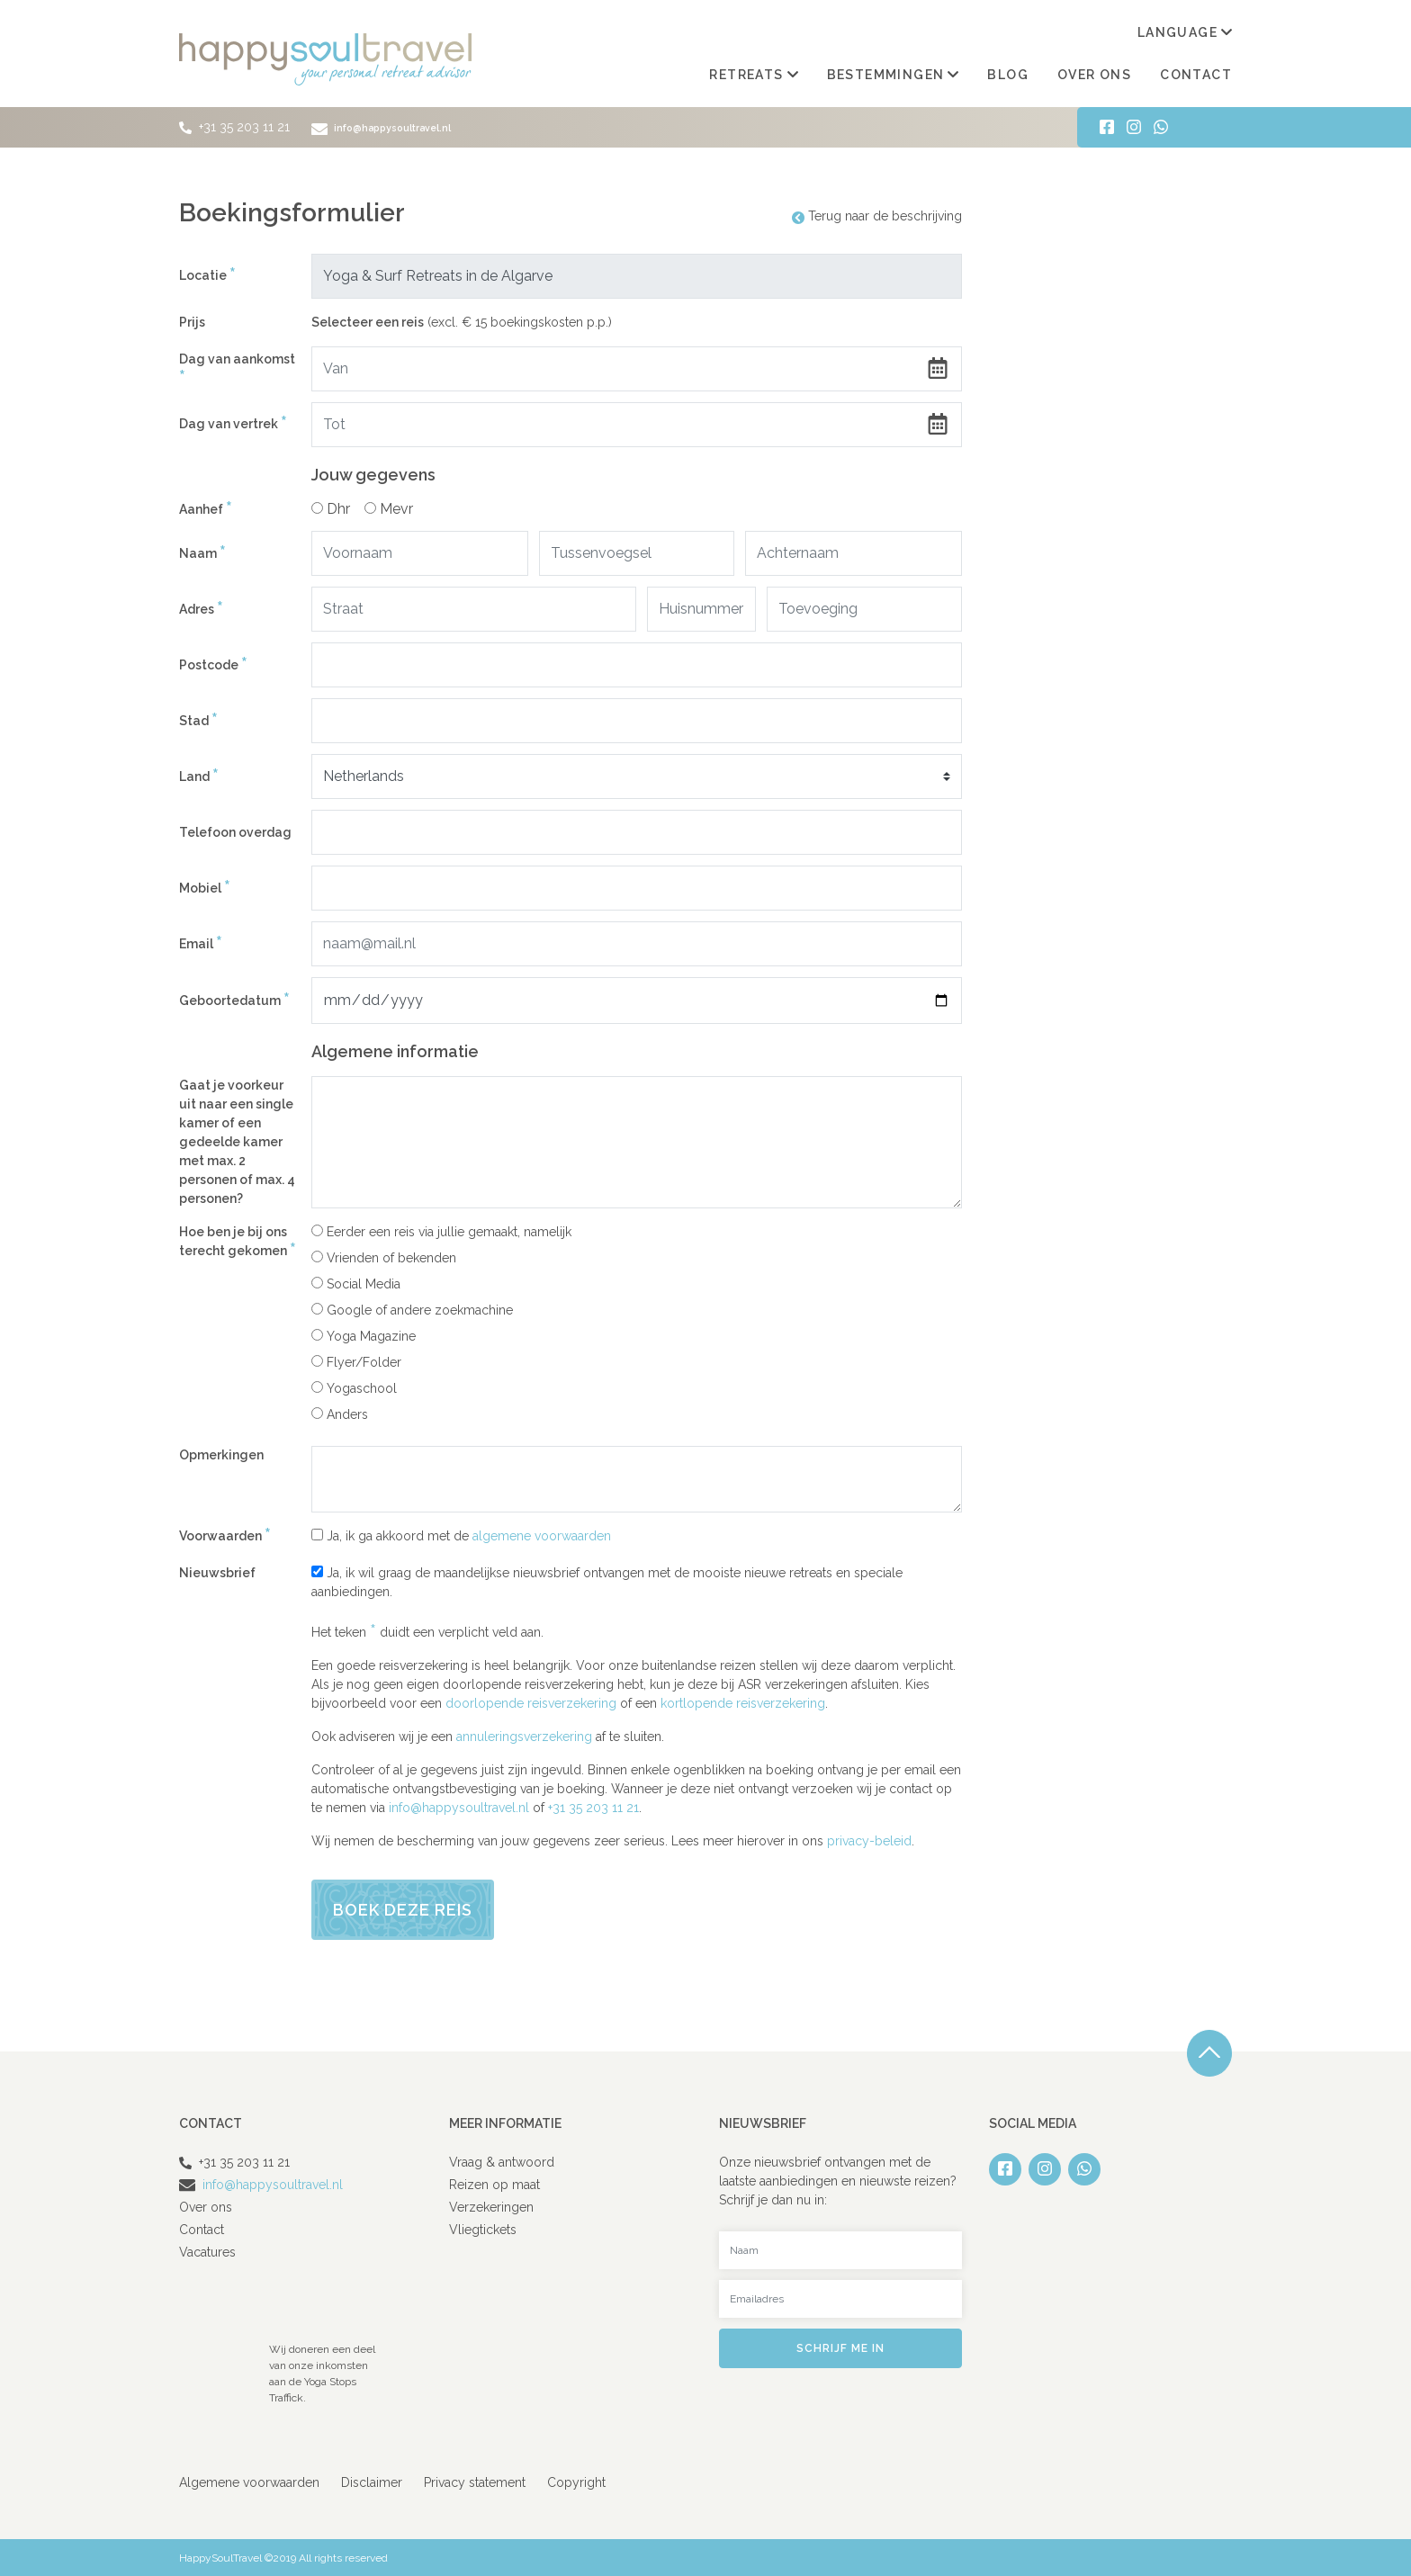 The width and height of the screenshot is (1411, 2576). Describe the element at coordinates (491, 2206) in the screenshot. I see `Verzekeringen` at that location.